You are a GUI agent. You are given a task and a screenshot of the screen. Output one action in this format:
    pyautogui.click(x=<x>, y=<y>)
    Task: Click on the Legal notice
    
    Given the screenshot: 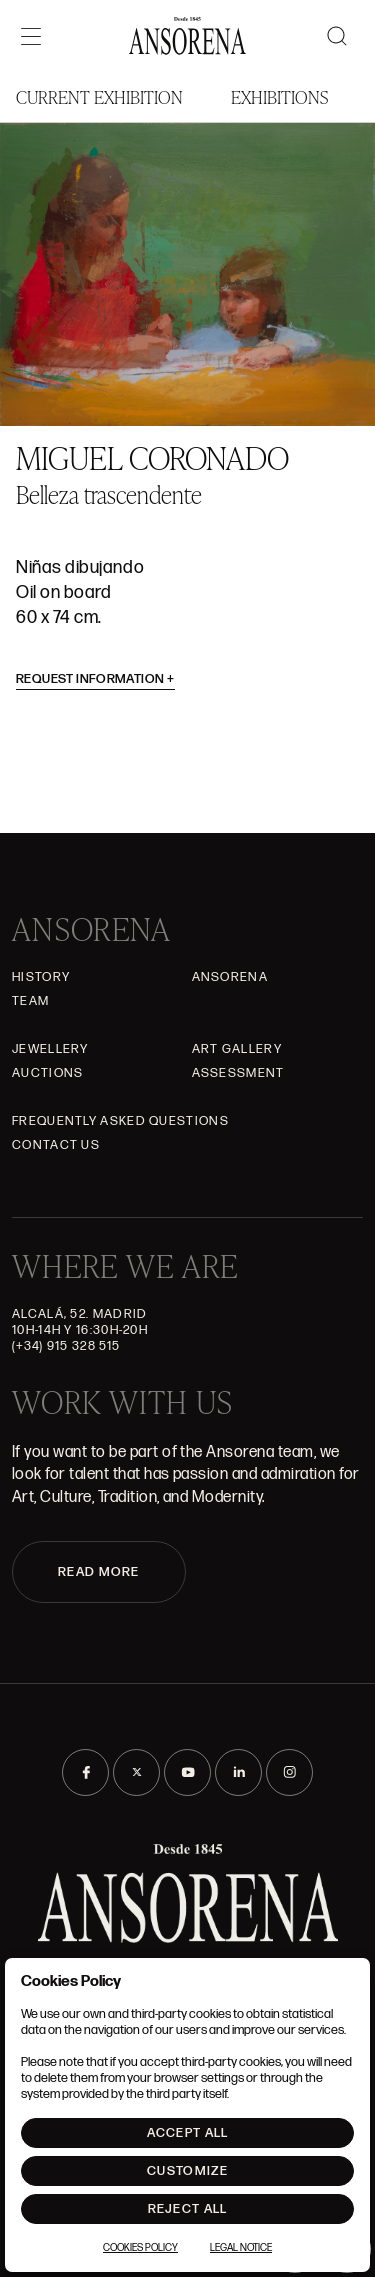 What is the action you would take?
    pyautogui.click(x=241, y=2248)
    